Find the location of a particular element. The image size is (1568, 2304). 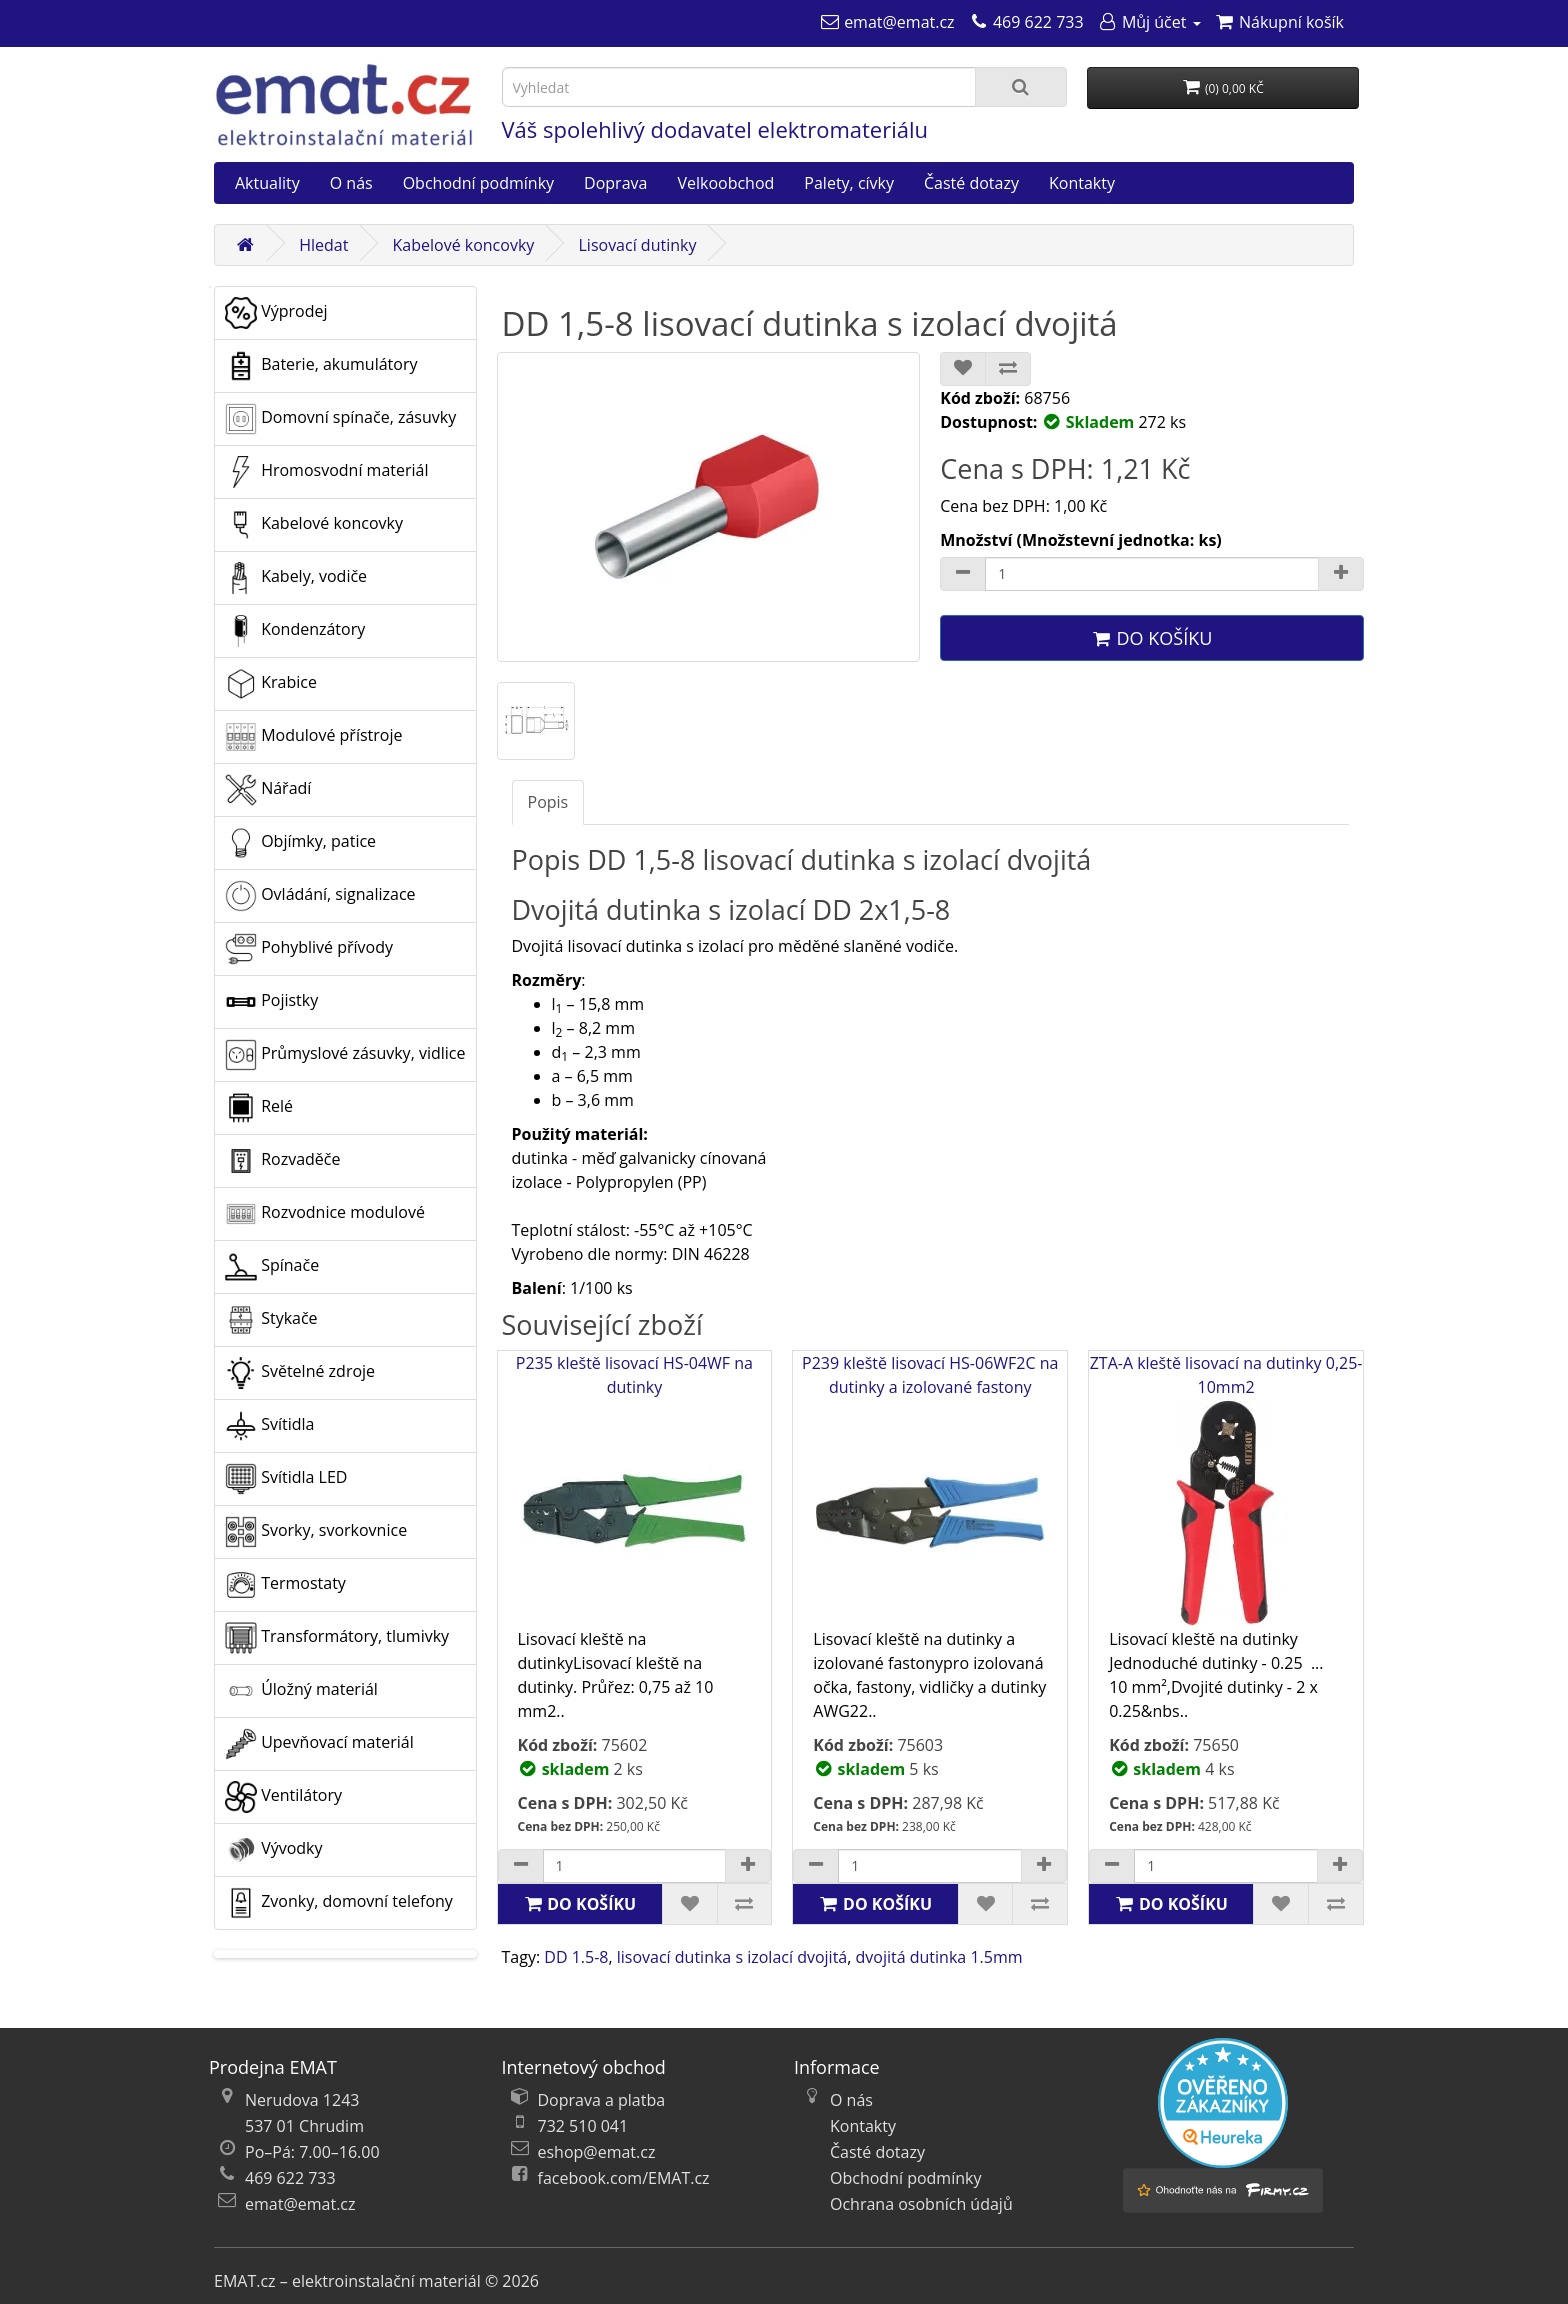

Úložný materiál is located at coordinates (301, 1691).